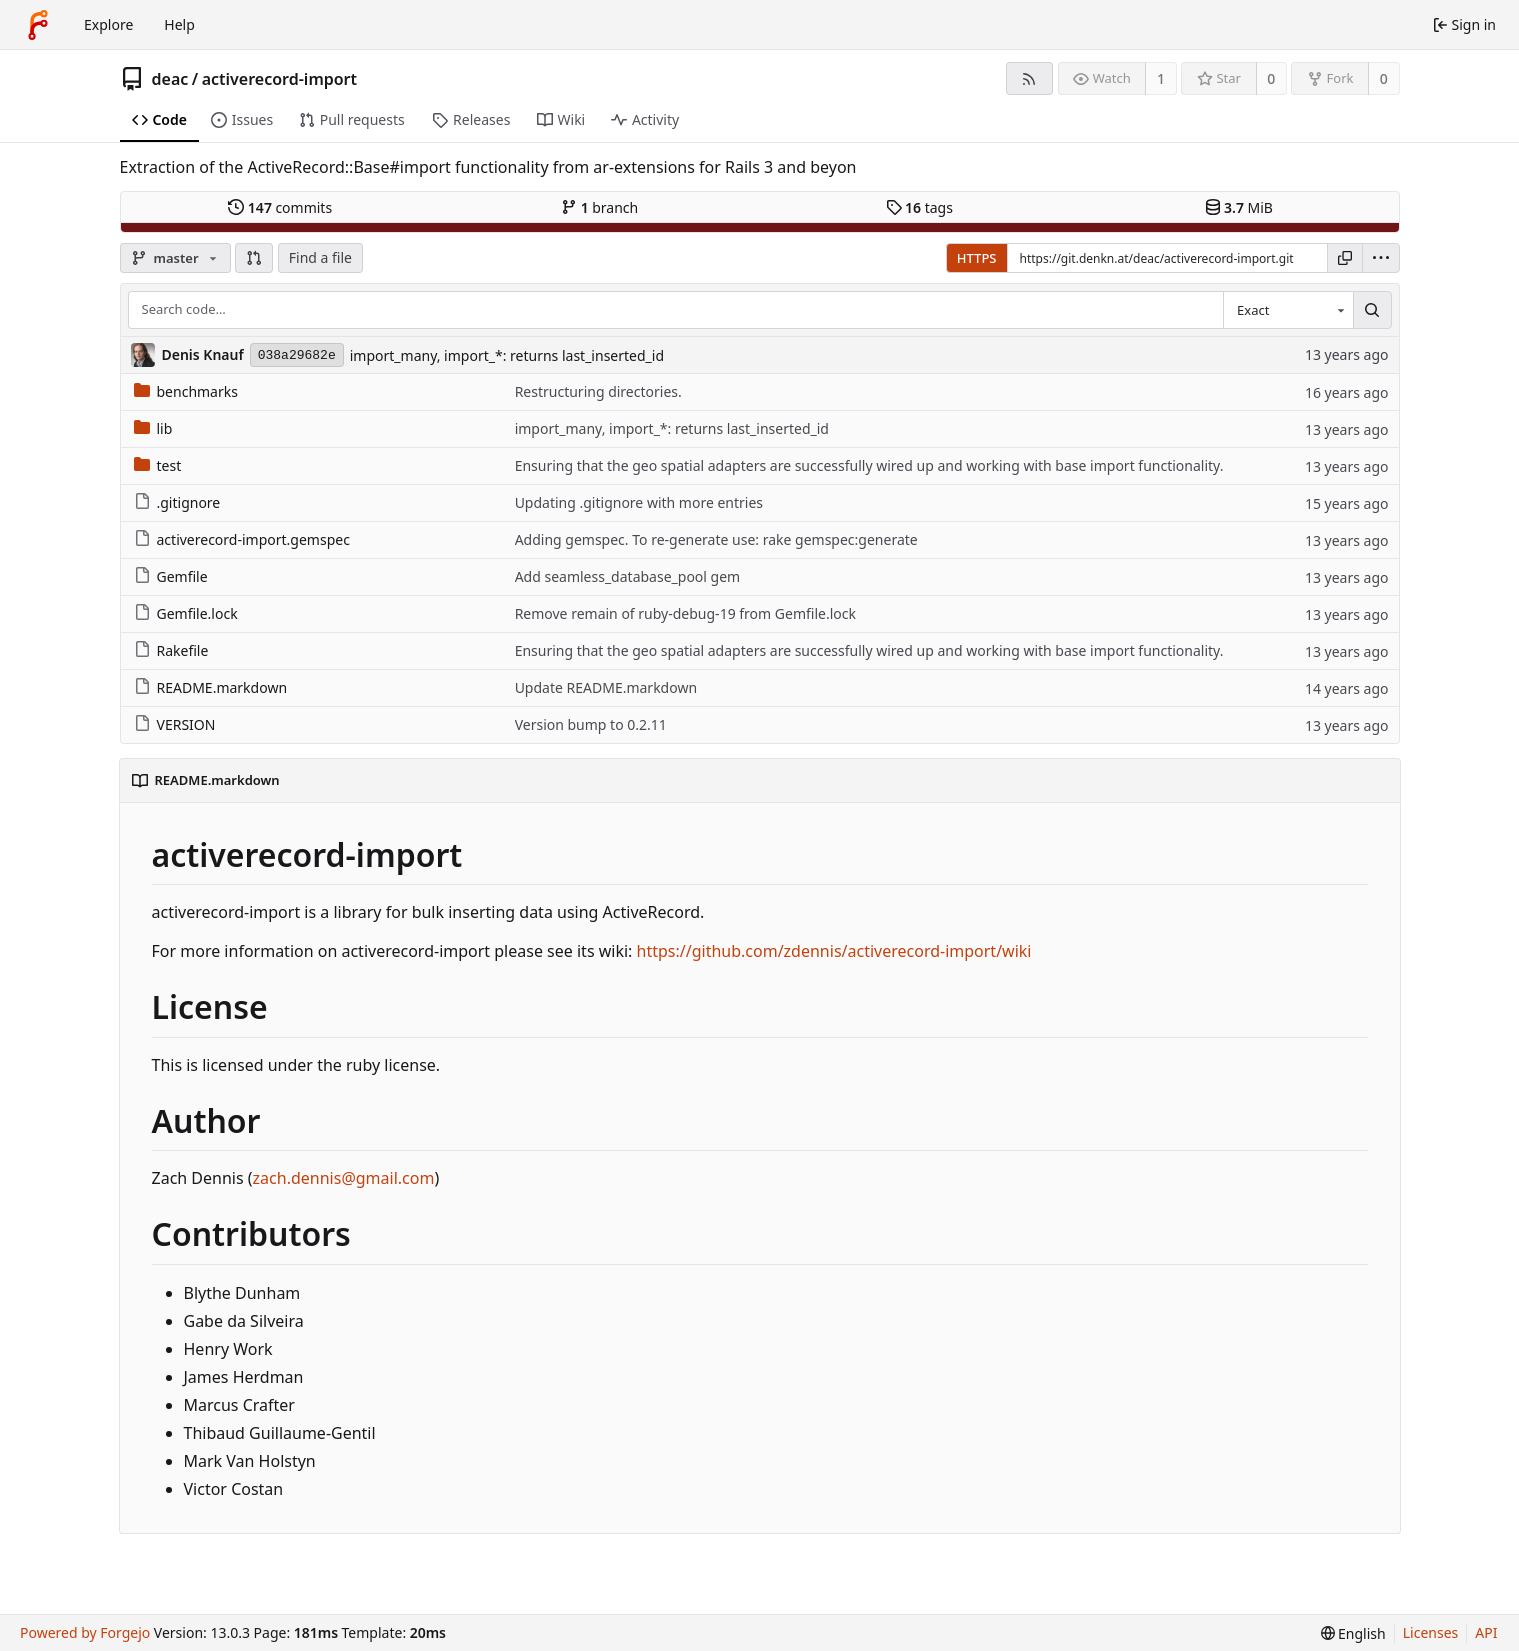  Describe the element at coordinates (1372, 310) in the screenshot. I see `[Search…]` at that location.